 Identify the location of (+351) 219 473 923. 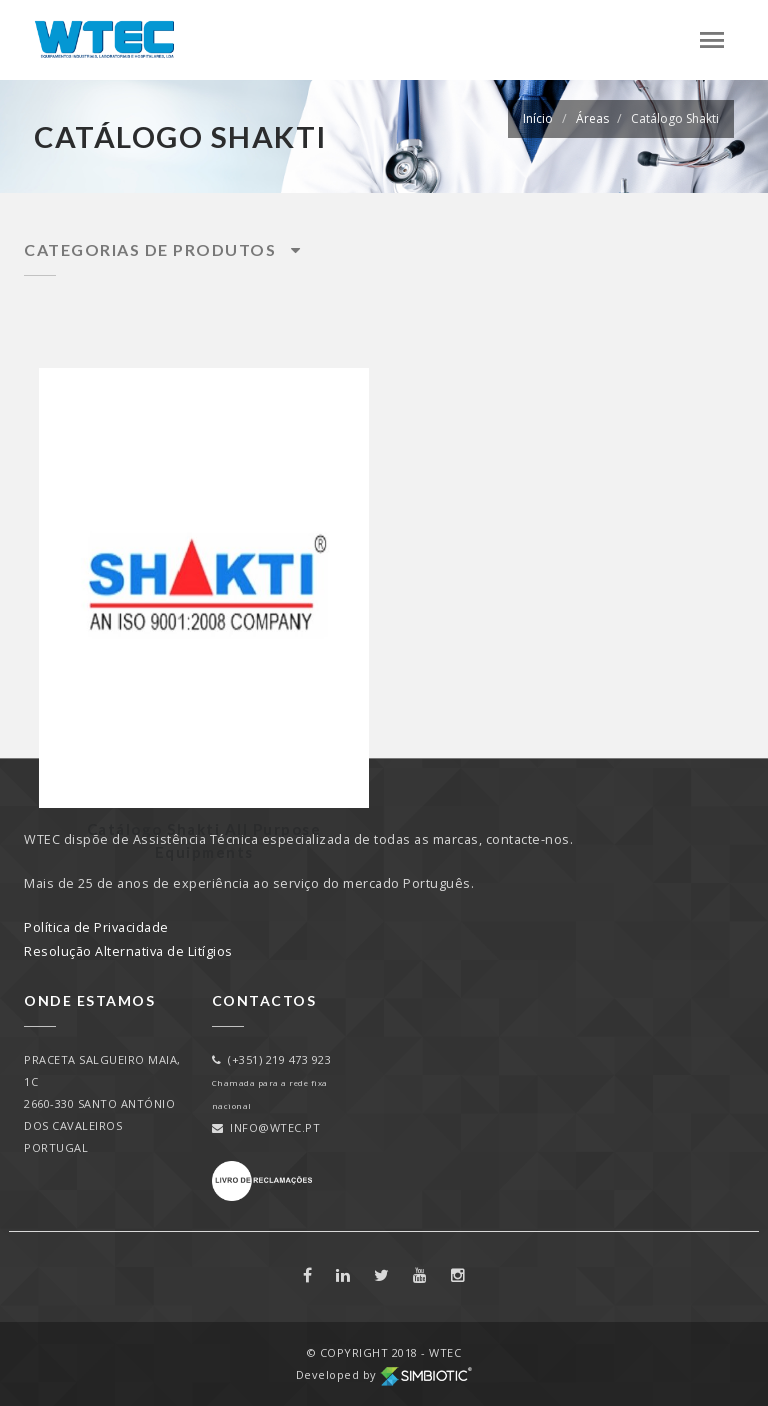
(272, 1059).